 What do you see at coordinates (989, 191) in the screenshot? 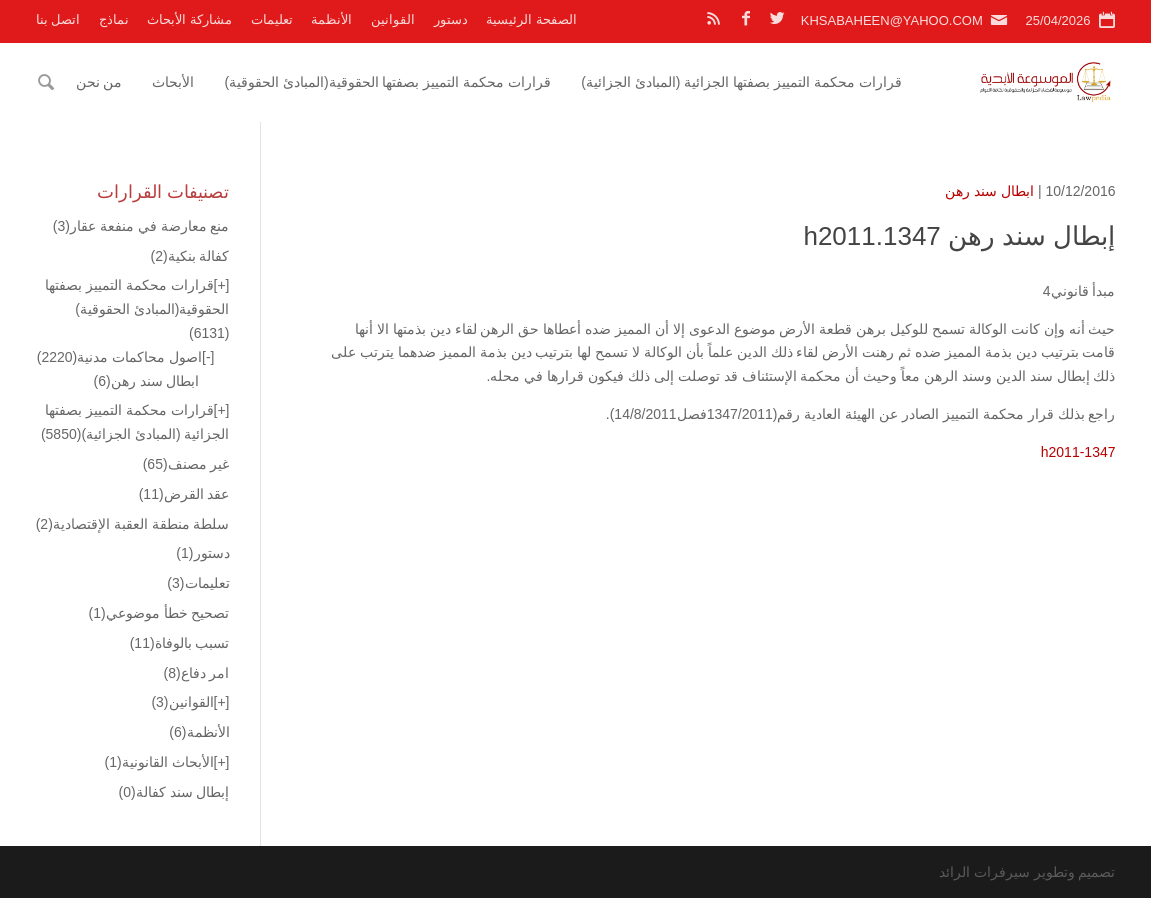
I see `ابطال سند رهن` at bounding box center [989, 191].